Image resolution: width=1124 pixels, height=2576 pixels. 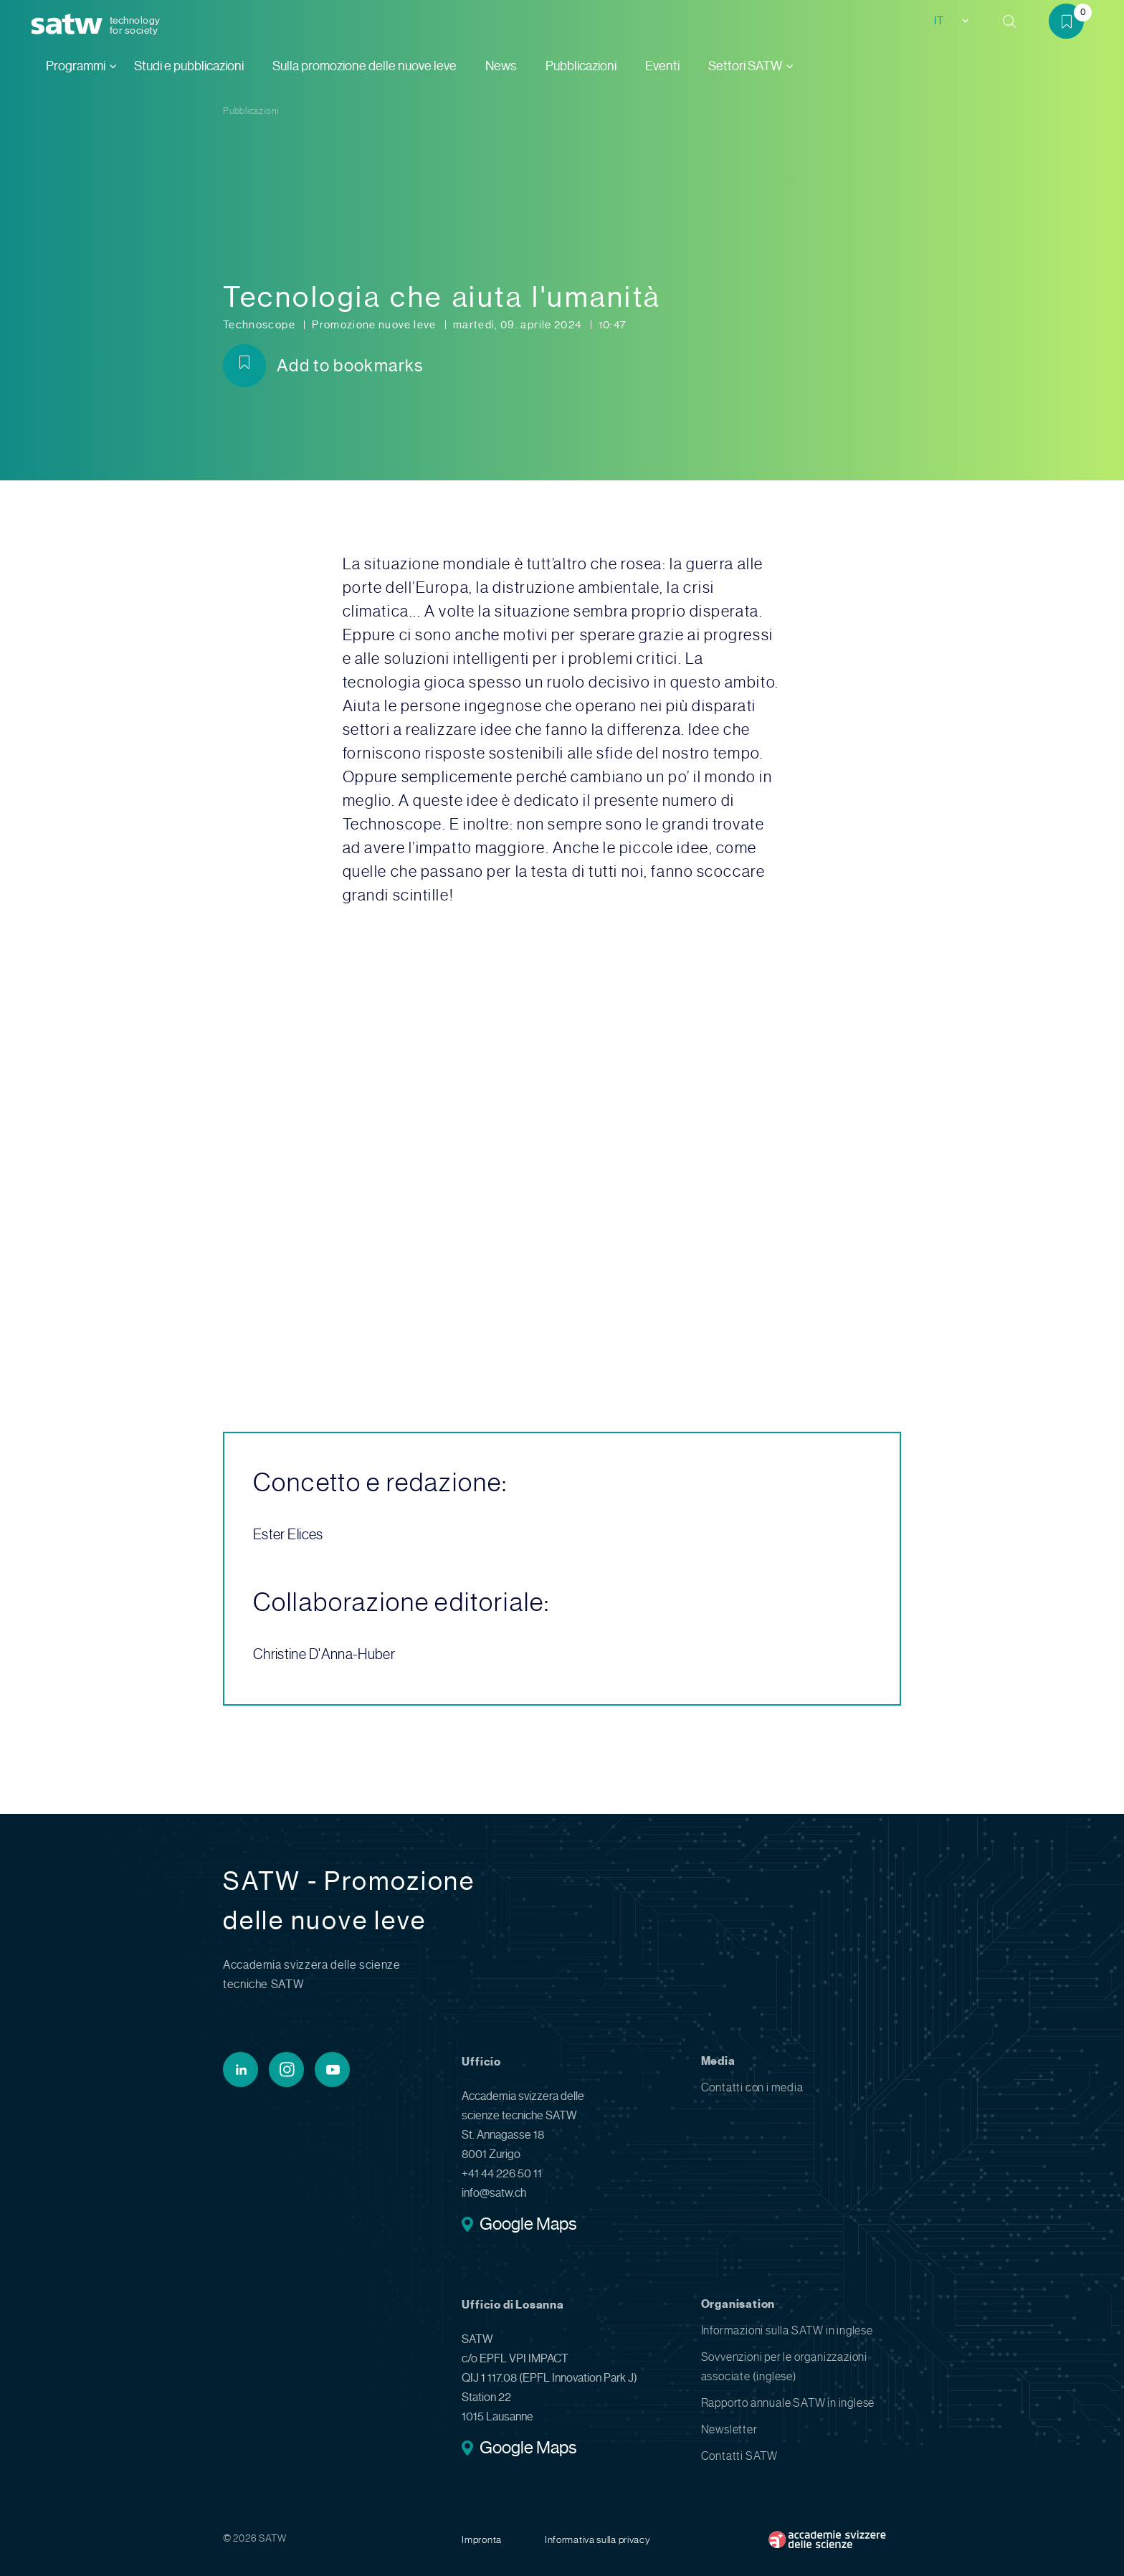 I want to click on info@satw.ch, so click(x=494, y=2193).